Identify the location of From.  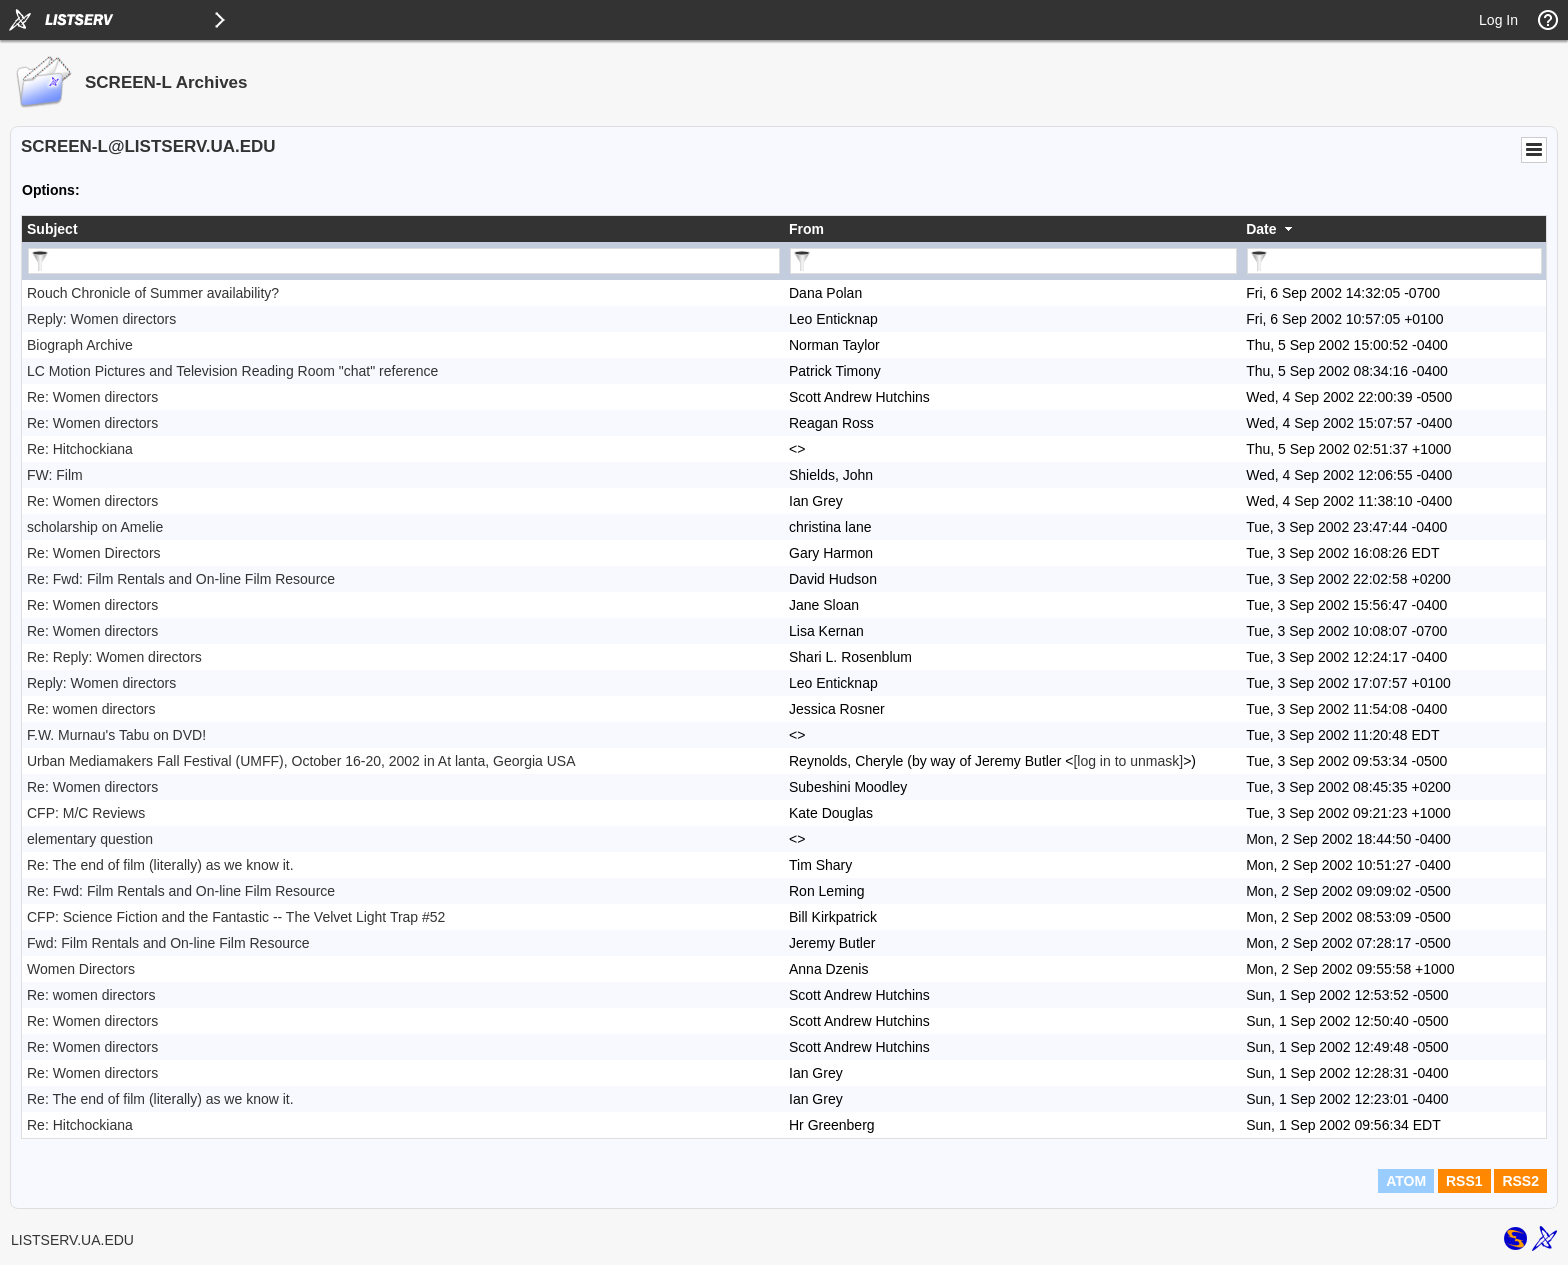
(806, 229).